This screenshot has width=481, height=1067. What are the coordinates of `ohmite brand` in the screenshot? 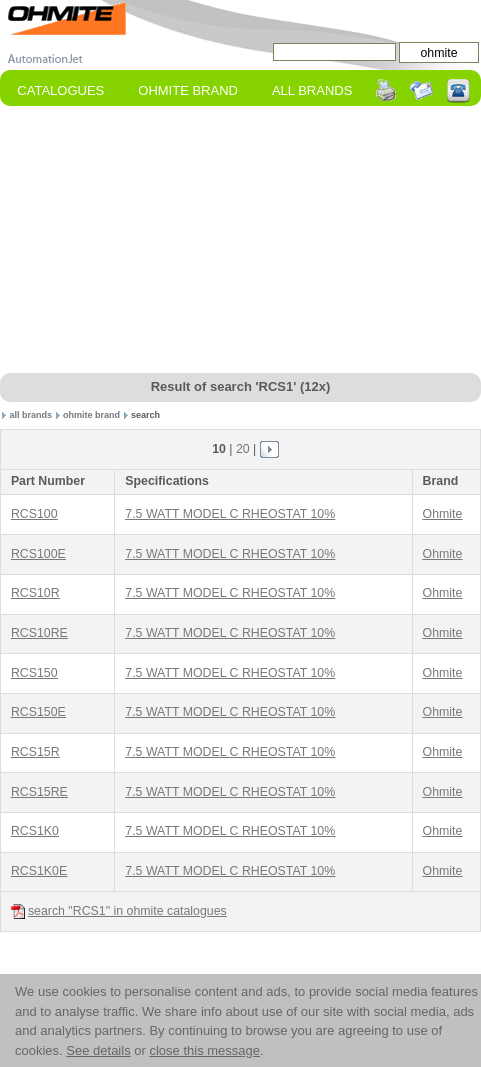 It's located at (91, 415).